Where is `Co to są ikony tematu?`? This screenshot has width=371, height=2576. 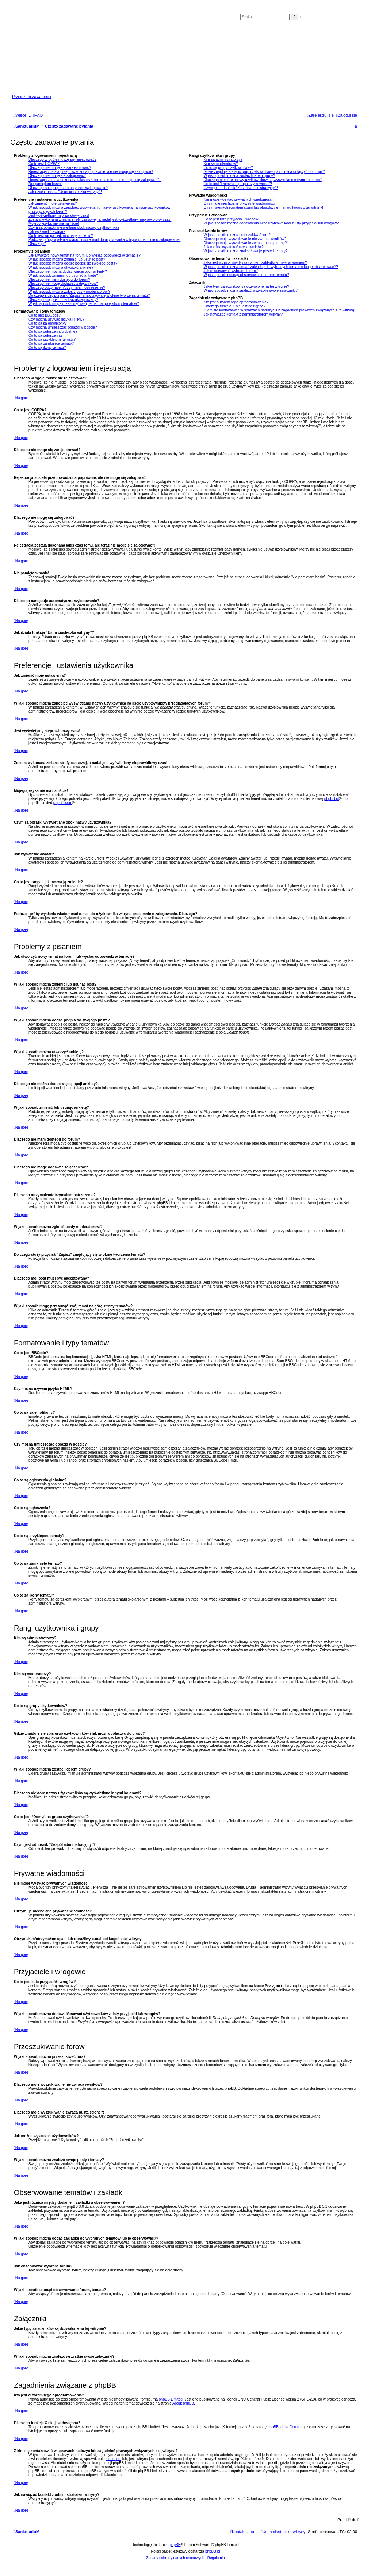 Co to są ikony tematu? is located at coordinates (47, 347).